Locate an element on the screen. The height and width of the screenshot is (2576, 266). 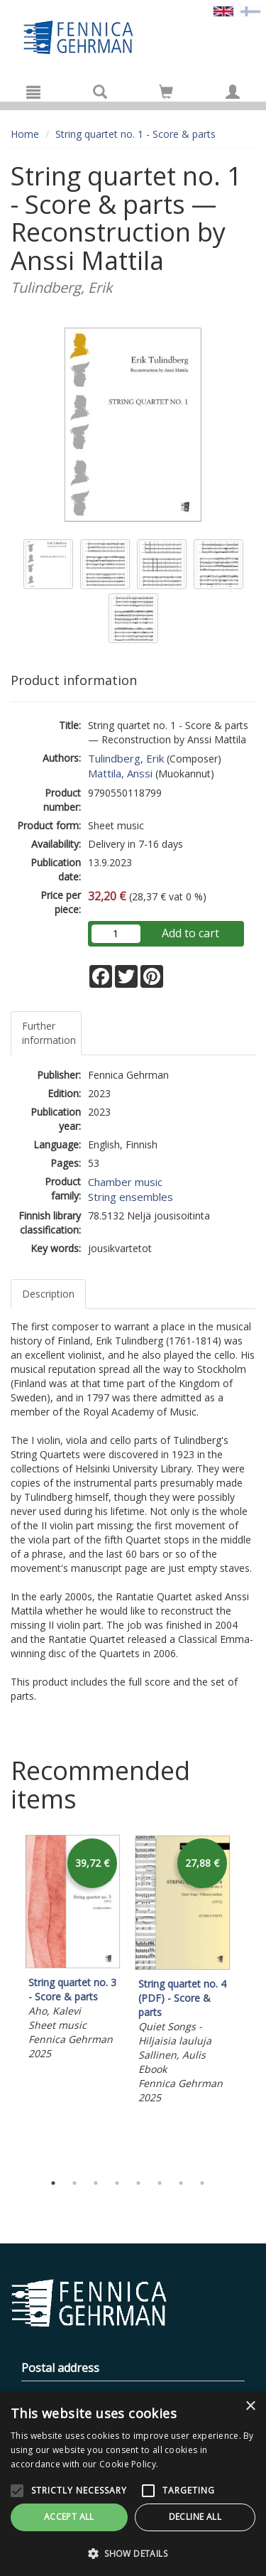
[tabpanel] is located at coordinates (73, 1950).